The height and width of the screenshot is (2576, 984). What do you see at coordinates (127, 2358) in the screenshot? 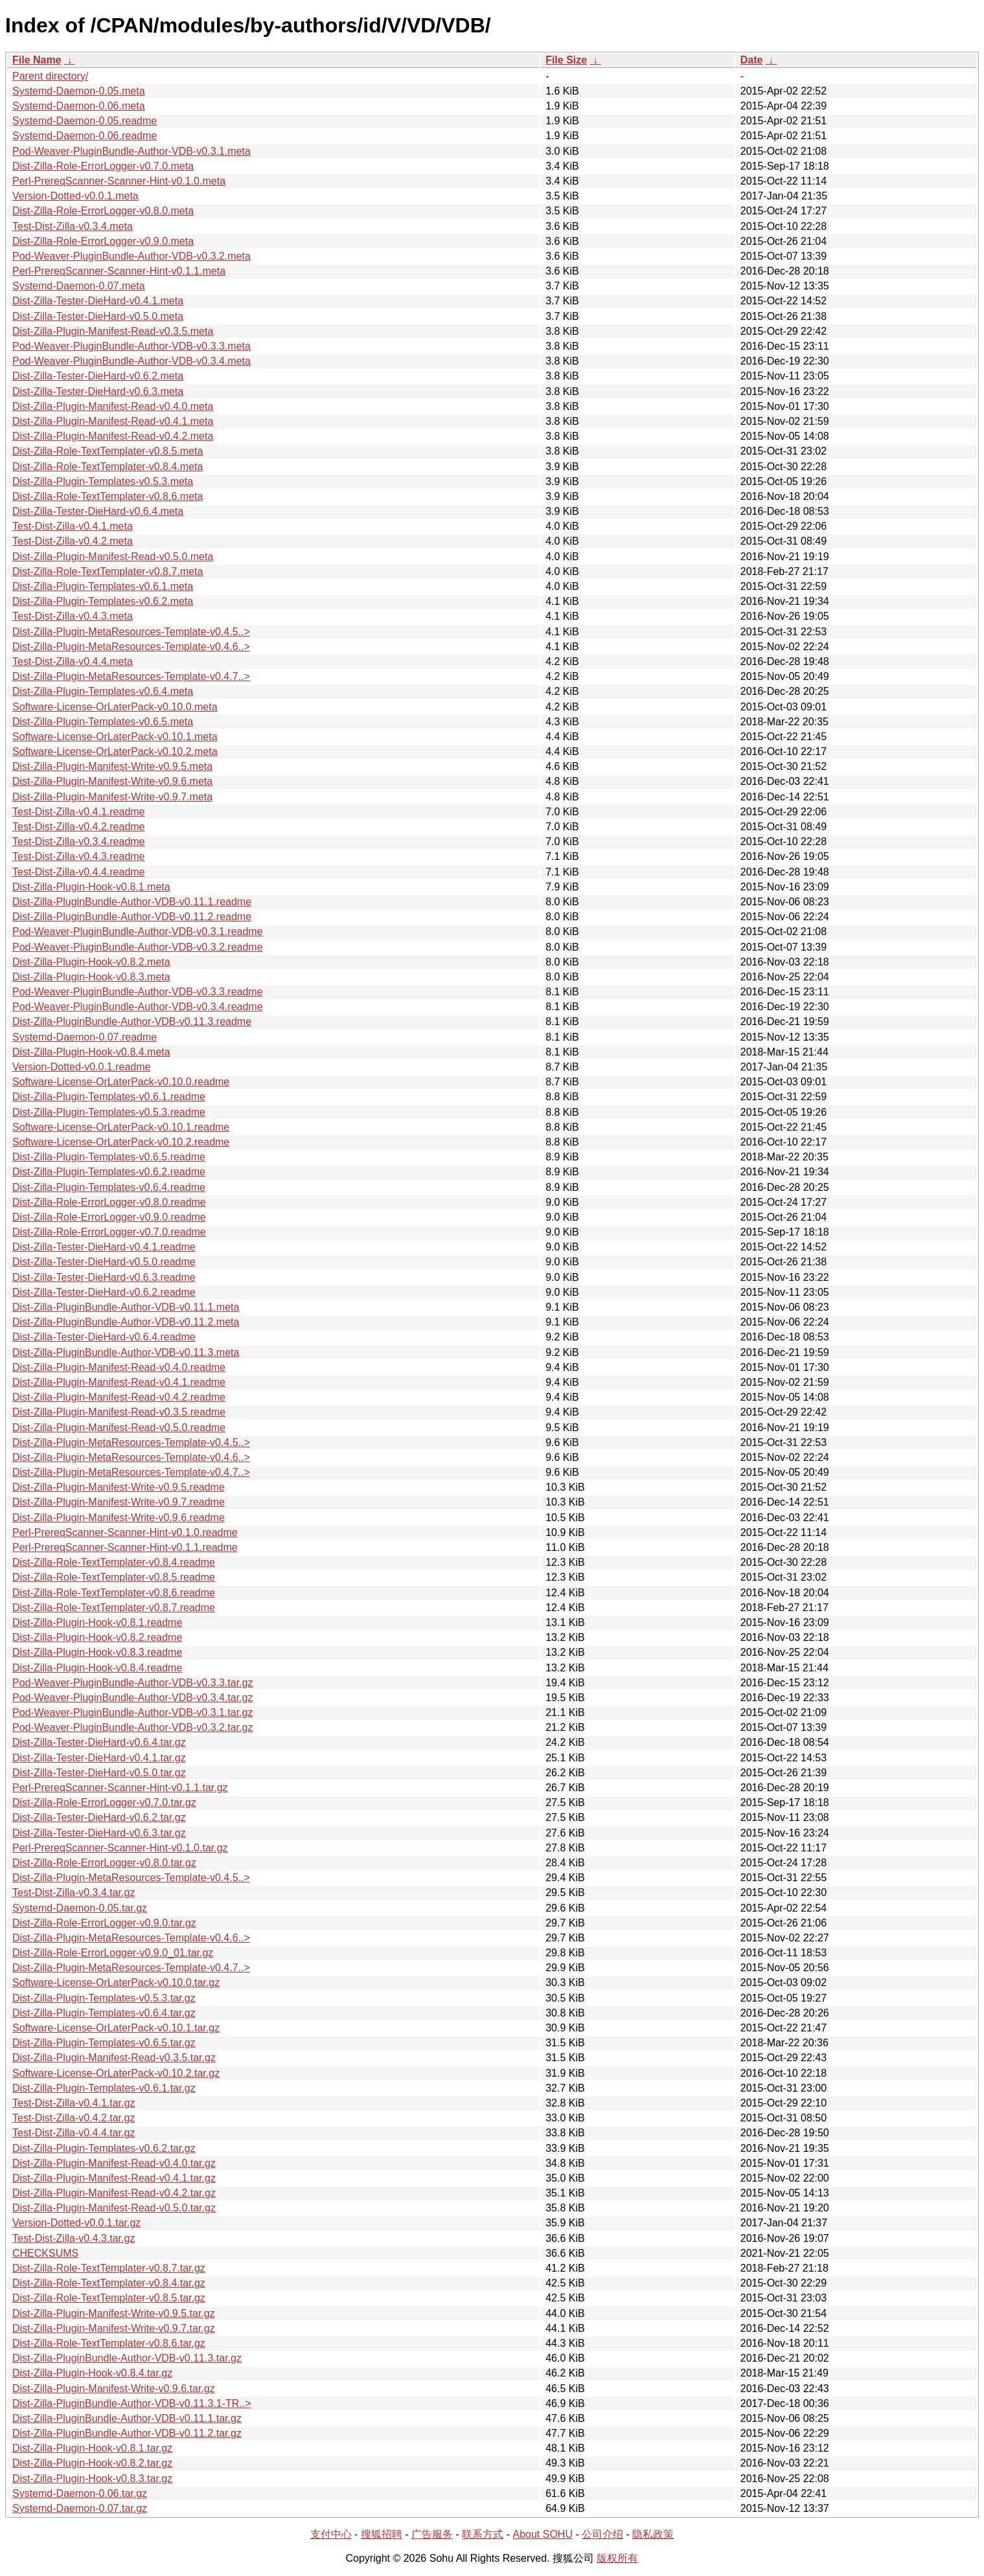
I see `Dist-Zilla-PluginBundle-Author-VDB-v0.11.3.tar.gz` at bounding box center [127, 2358].